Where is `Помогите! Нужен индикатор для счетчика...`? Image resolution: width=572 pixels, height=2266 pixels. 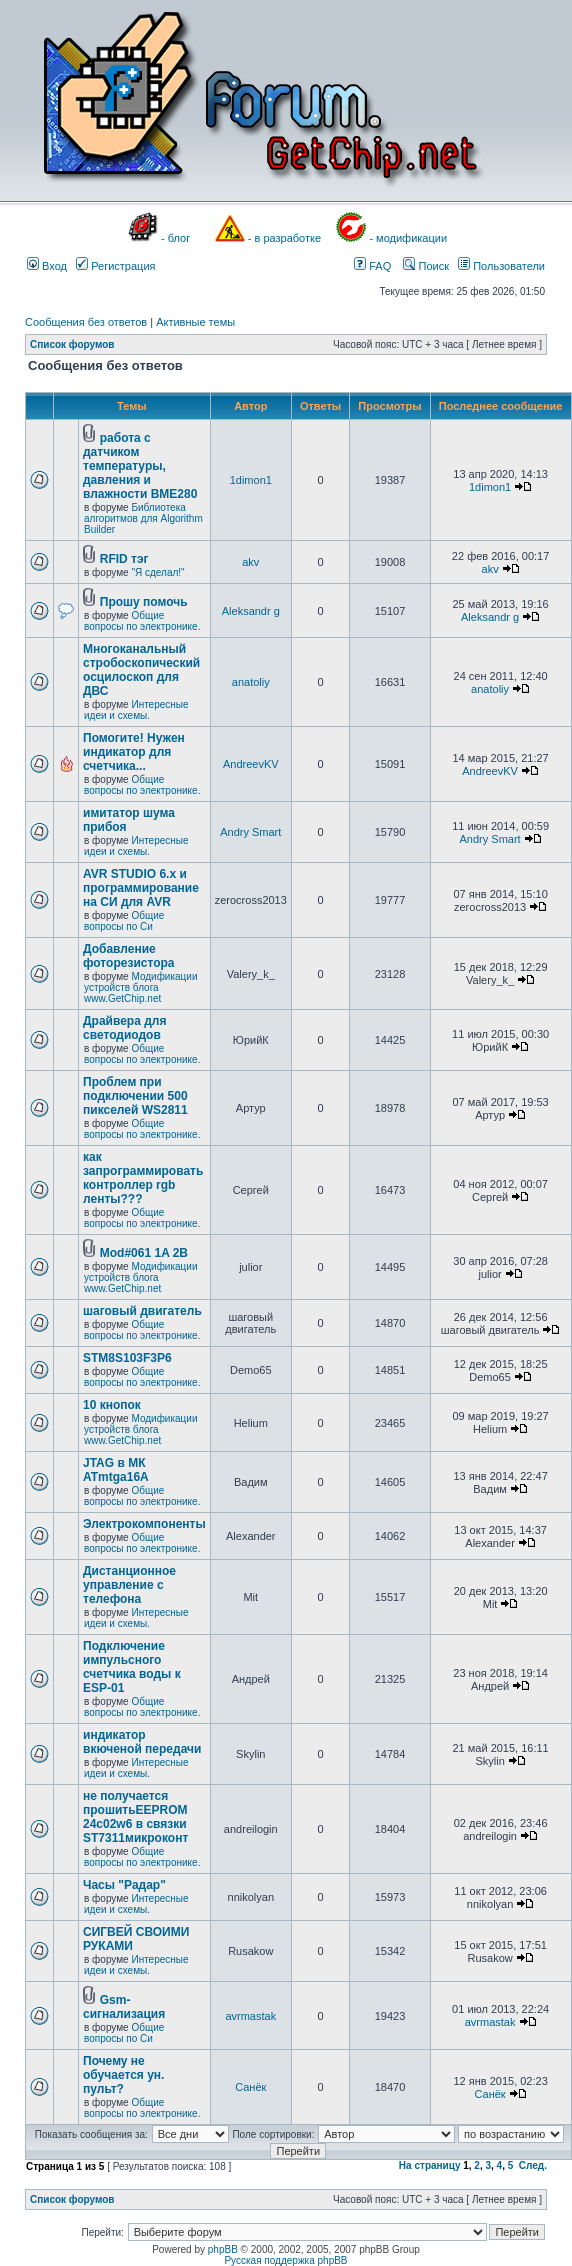
Помогите! Нужен индикатор для счетчика... is located at coordinates (134, 752).